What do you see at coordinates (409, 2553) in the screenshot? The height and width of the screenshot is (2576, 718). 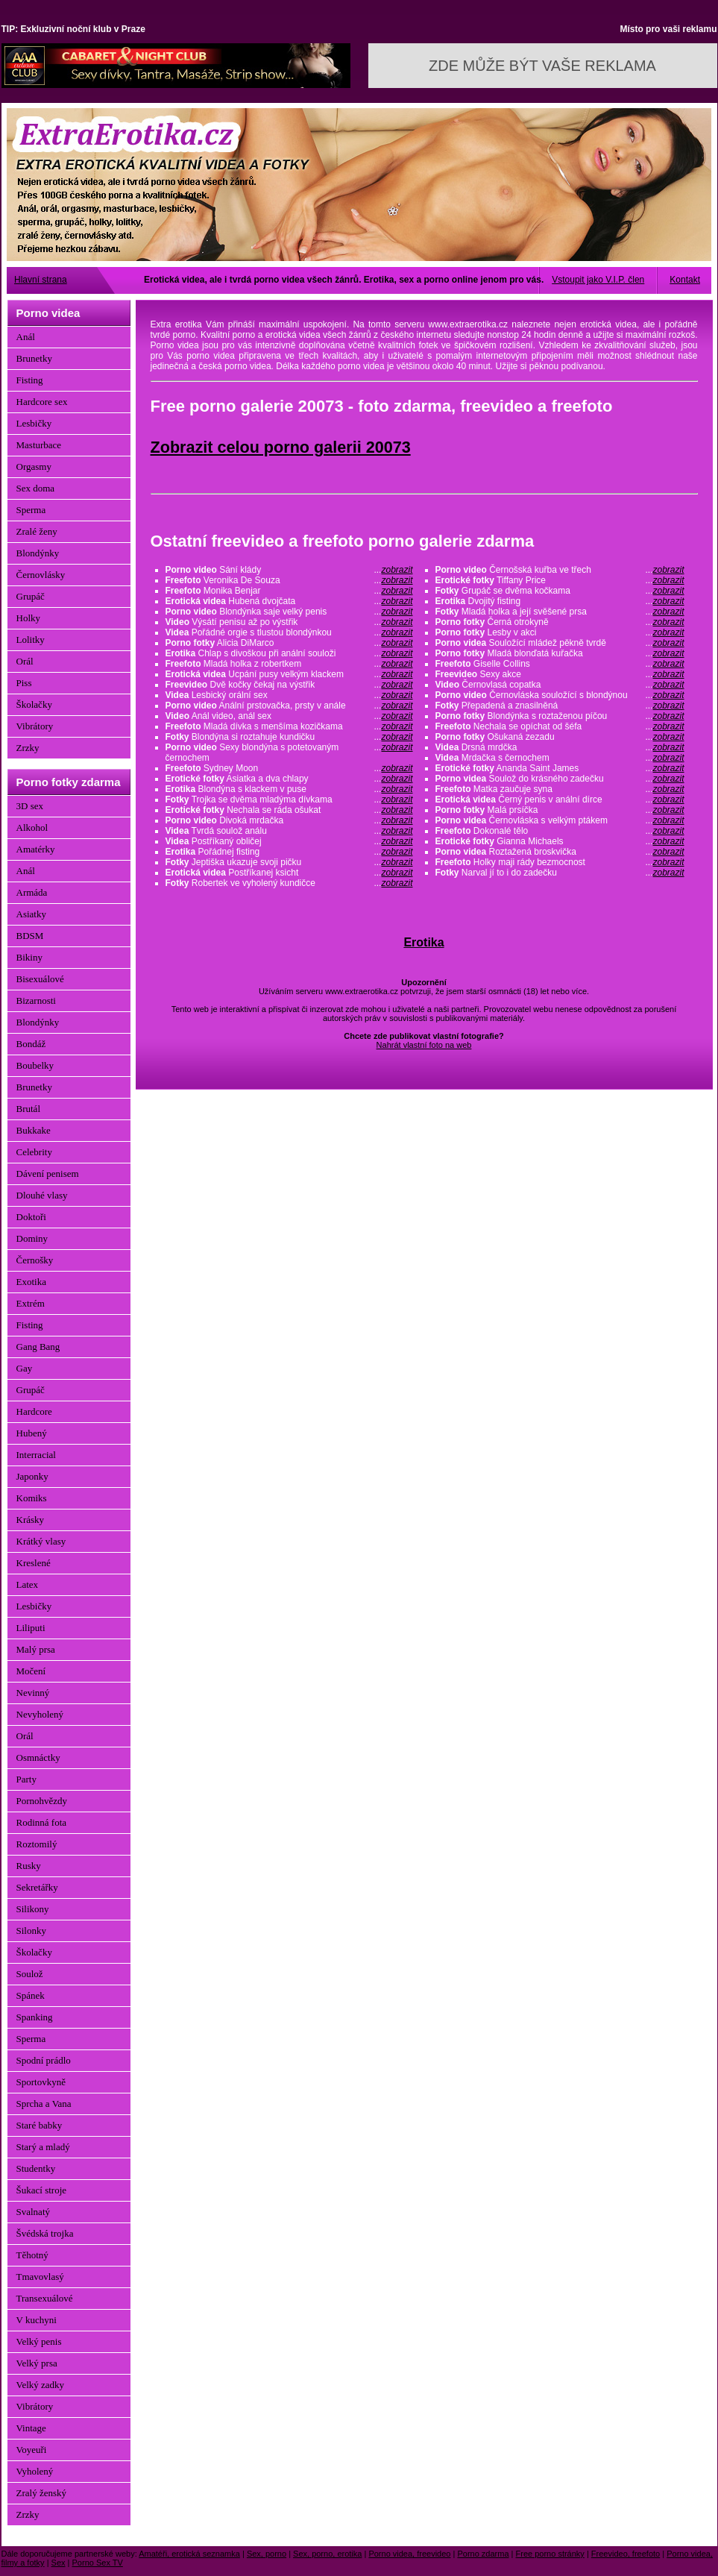 I see `Porno videa, freevideo` at bounding box center [409, 2553].